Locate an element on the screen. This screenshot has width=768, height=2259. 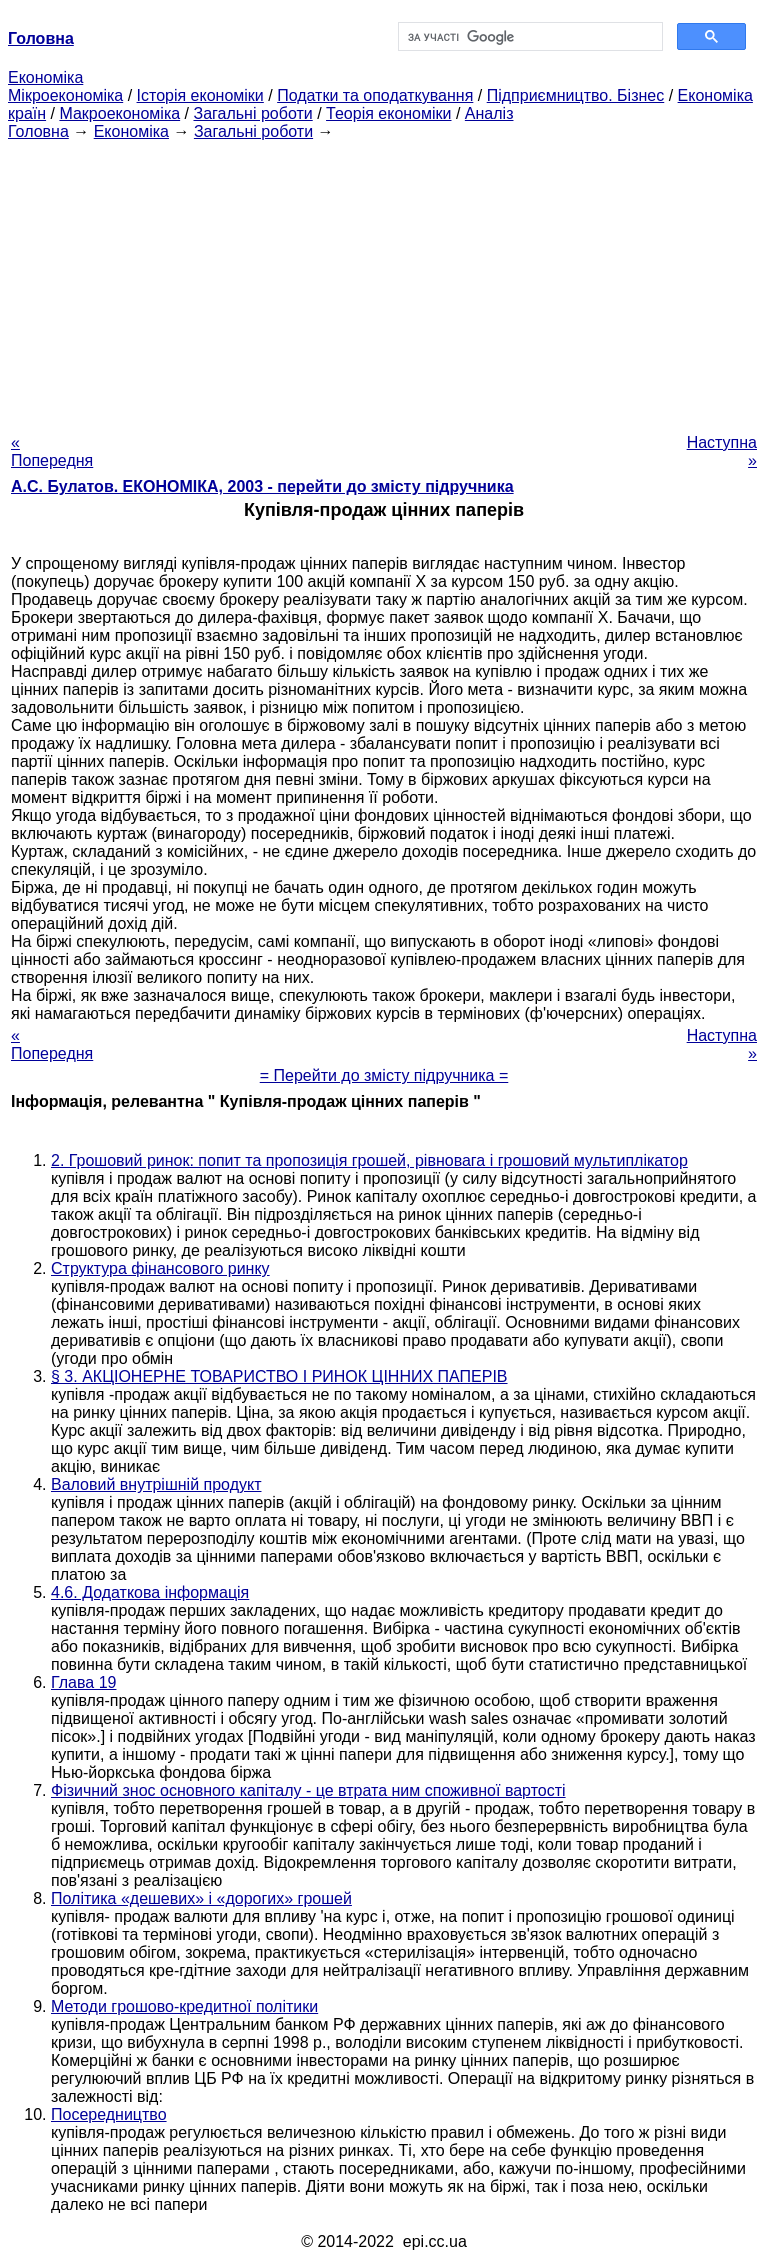
Методи грошово-кредитної політики is located at coordinates (184, 2006).